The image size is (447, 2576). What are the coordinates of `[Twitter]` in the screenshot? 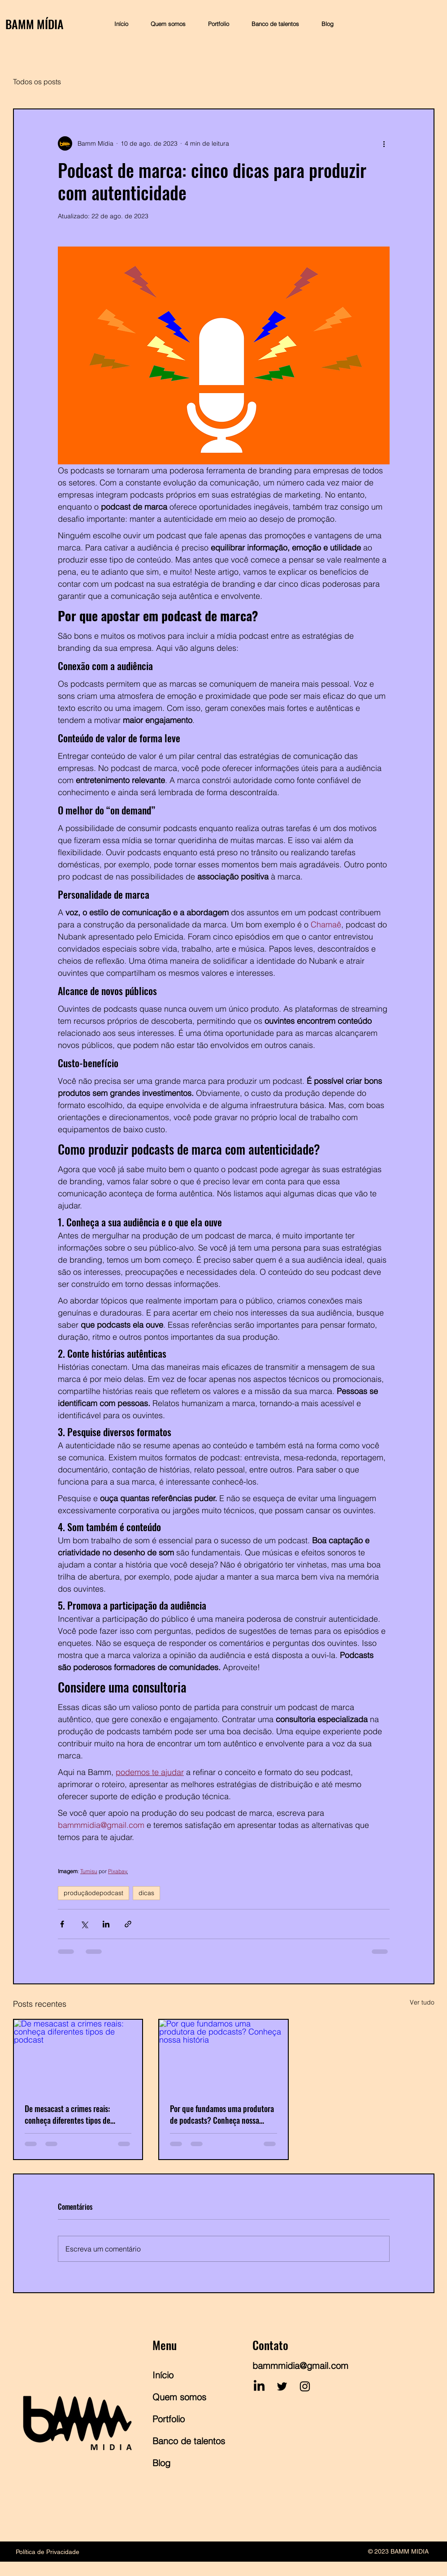 It's located at (282, 2386).